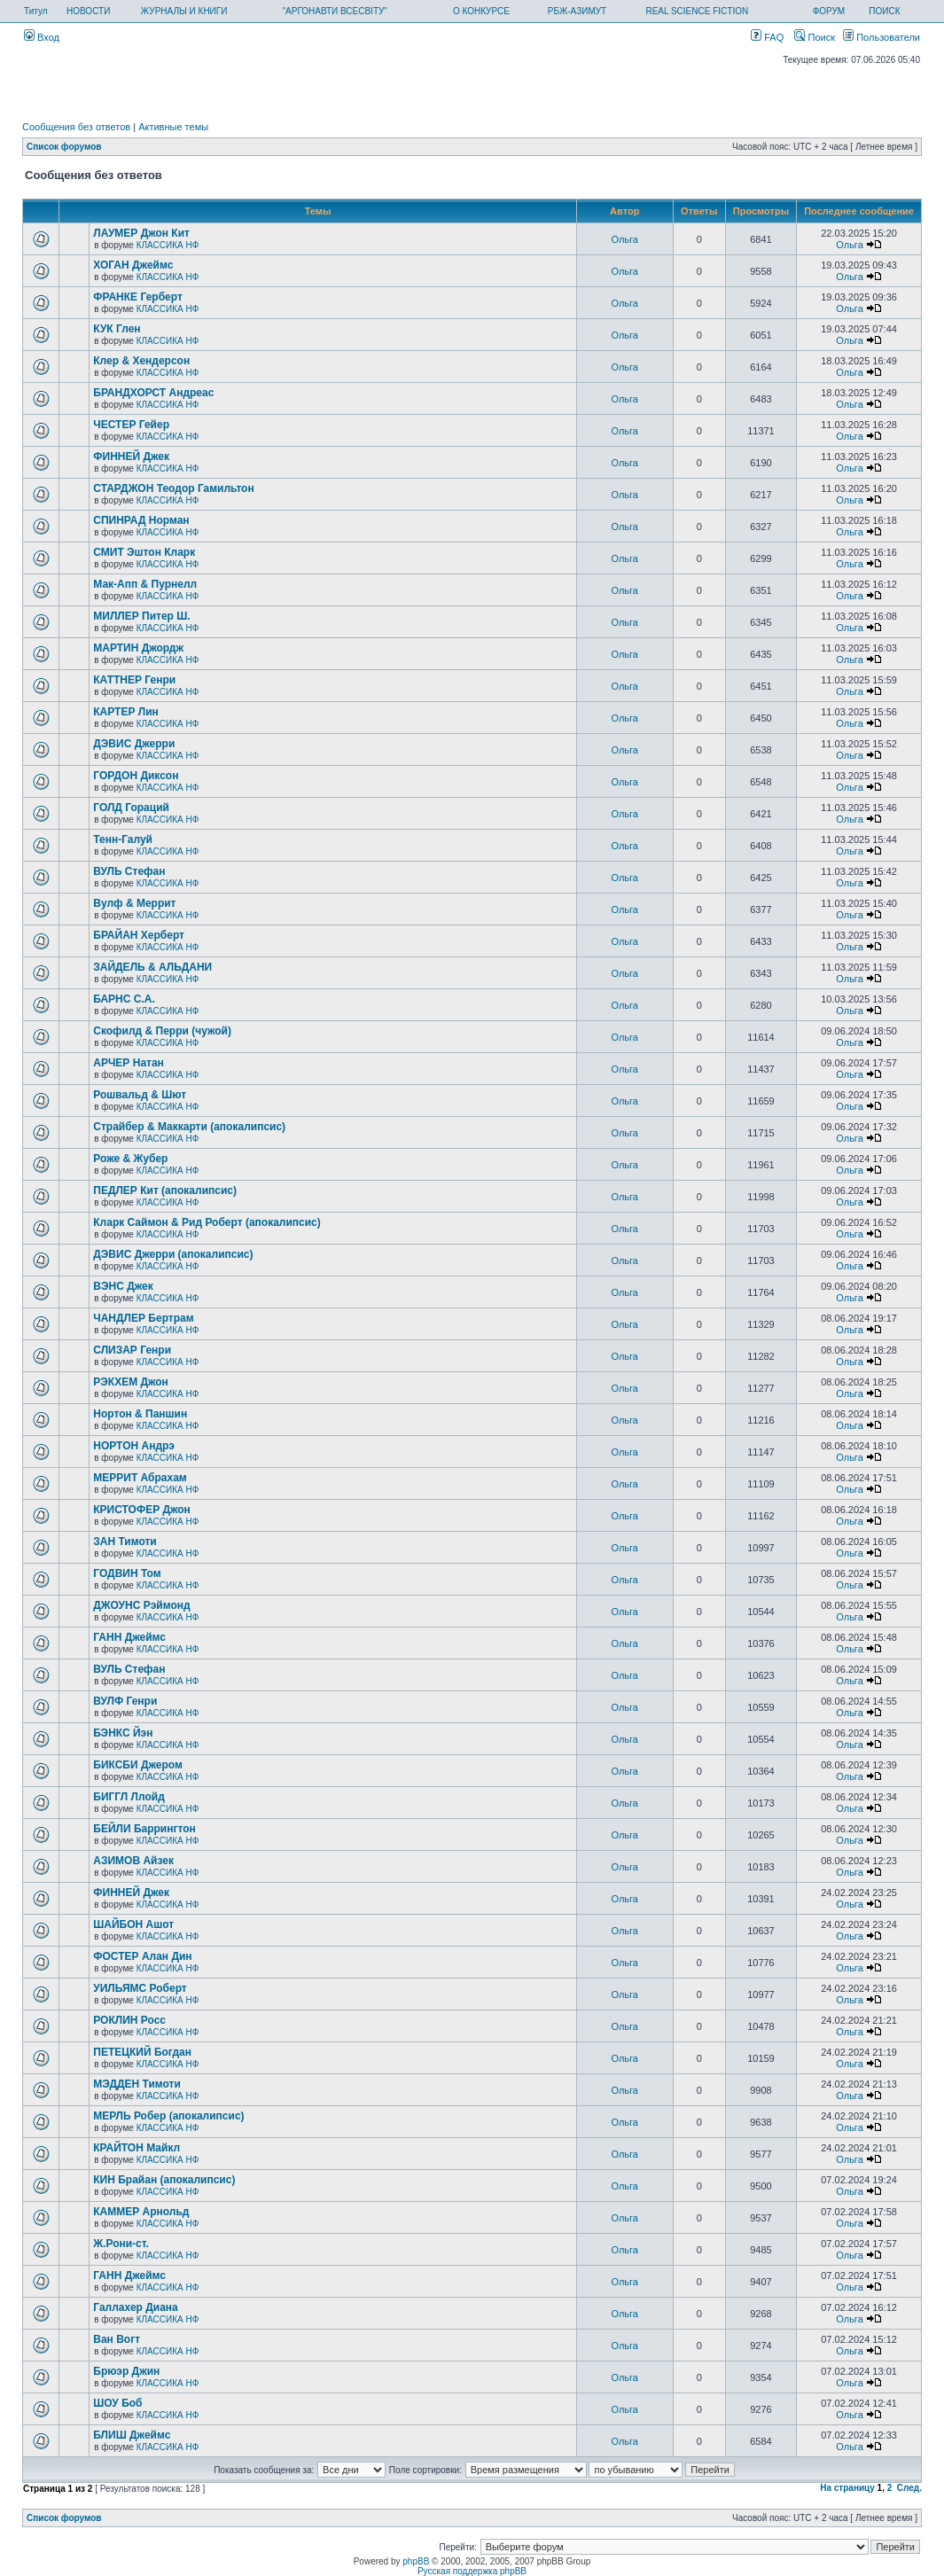 Image resolution: width=944 pixels, height=2576 pixels. I want to click on След., so click(909, 2488).